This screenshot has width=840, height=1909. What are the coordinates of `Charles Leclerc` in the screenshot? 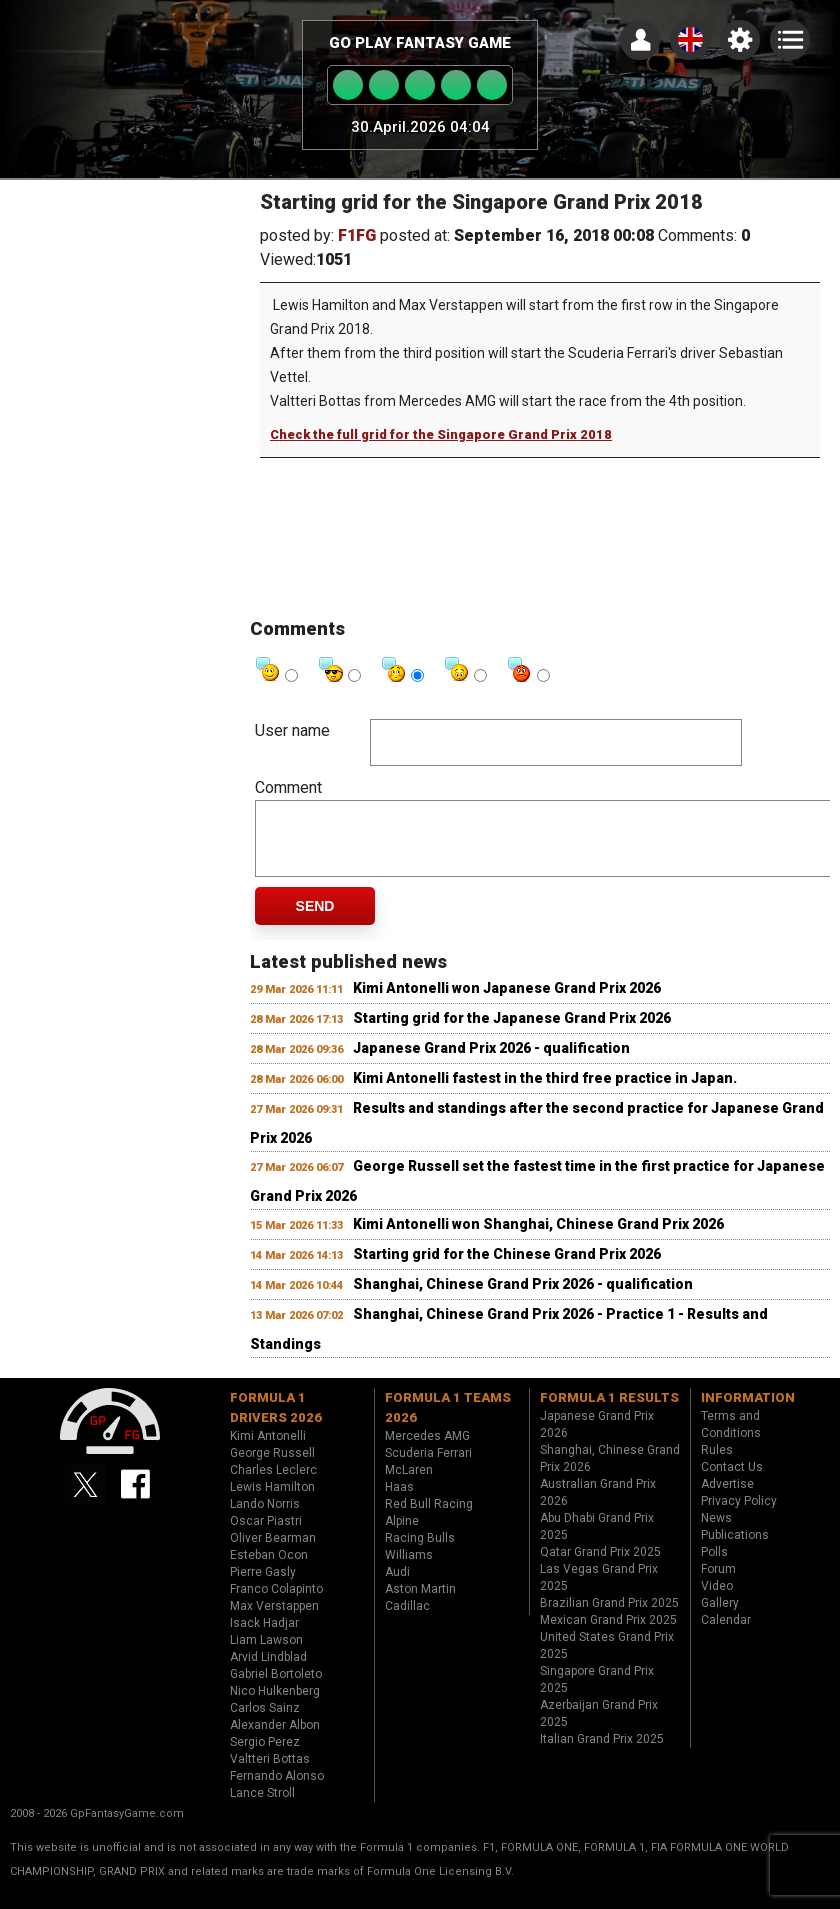 It's located at (273, 1485).